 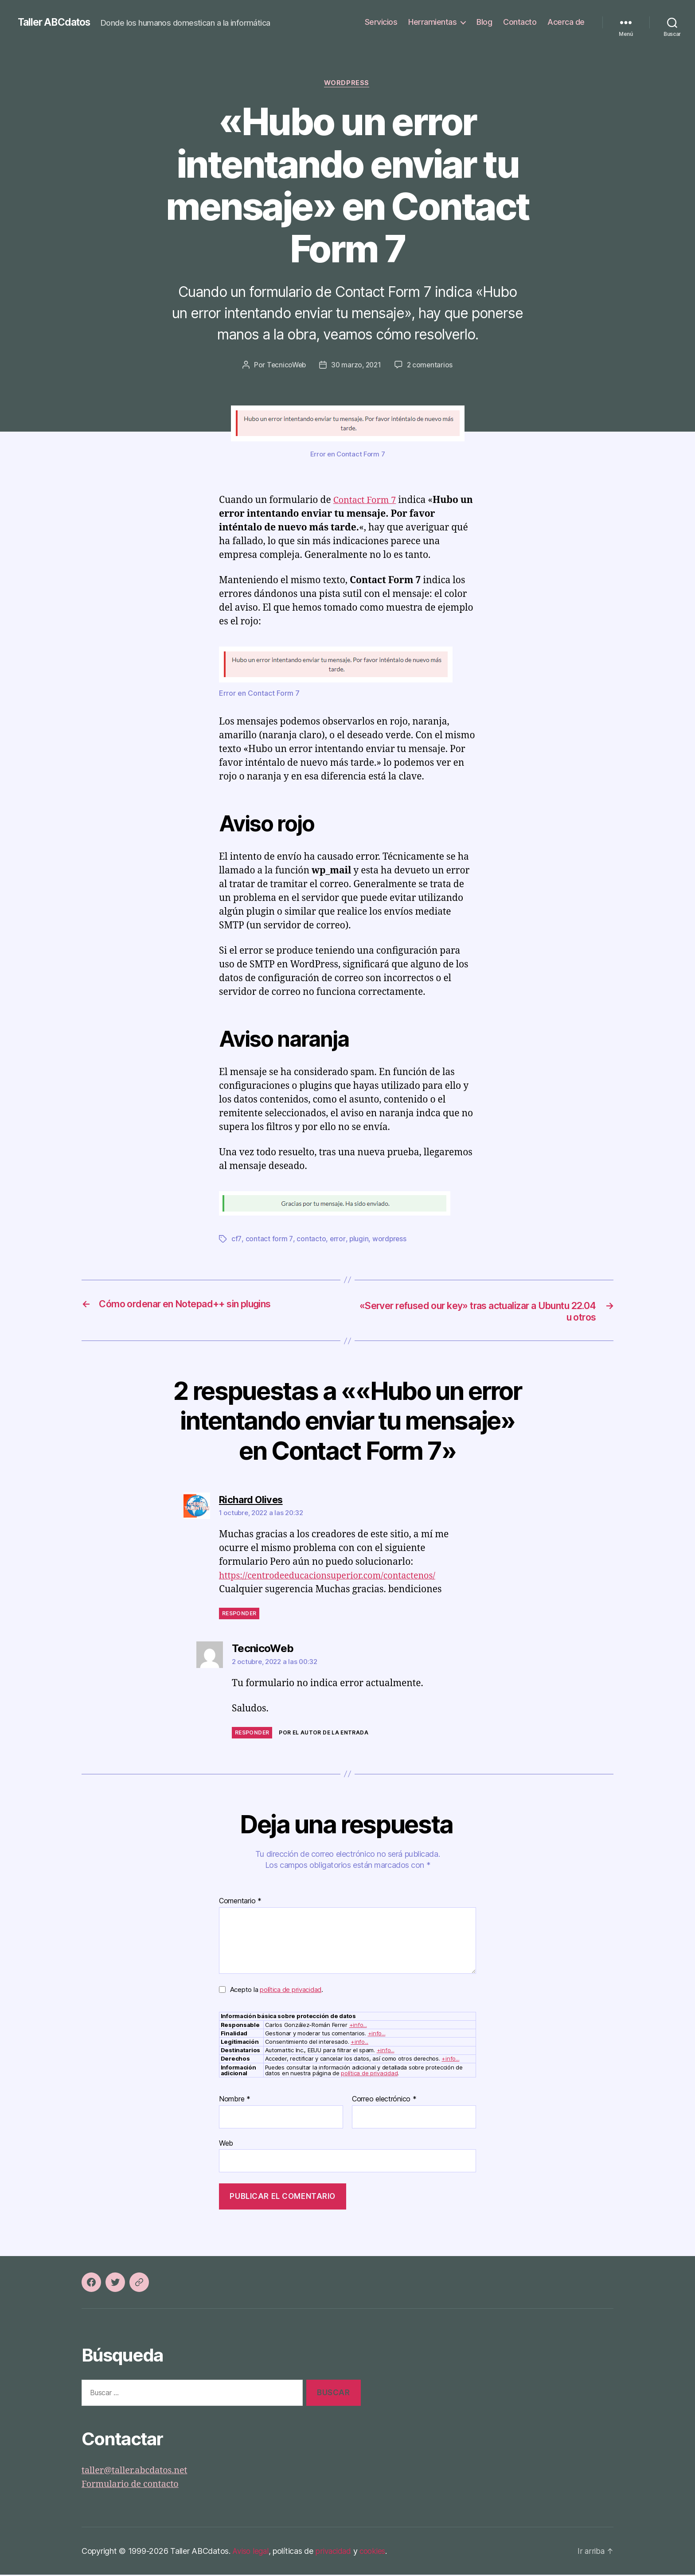 I want to click on 30 marzo, 2021, so click(x=357, y=365).